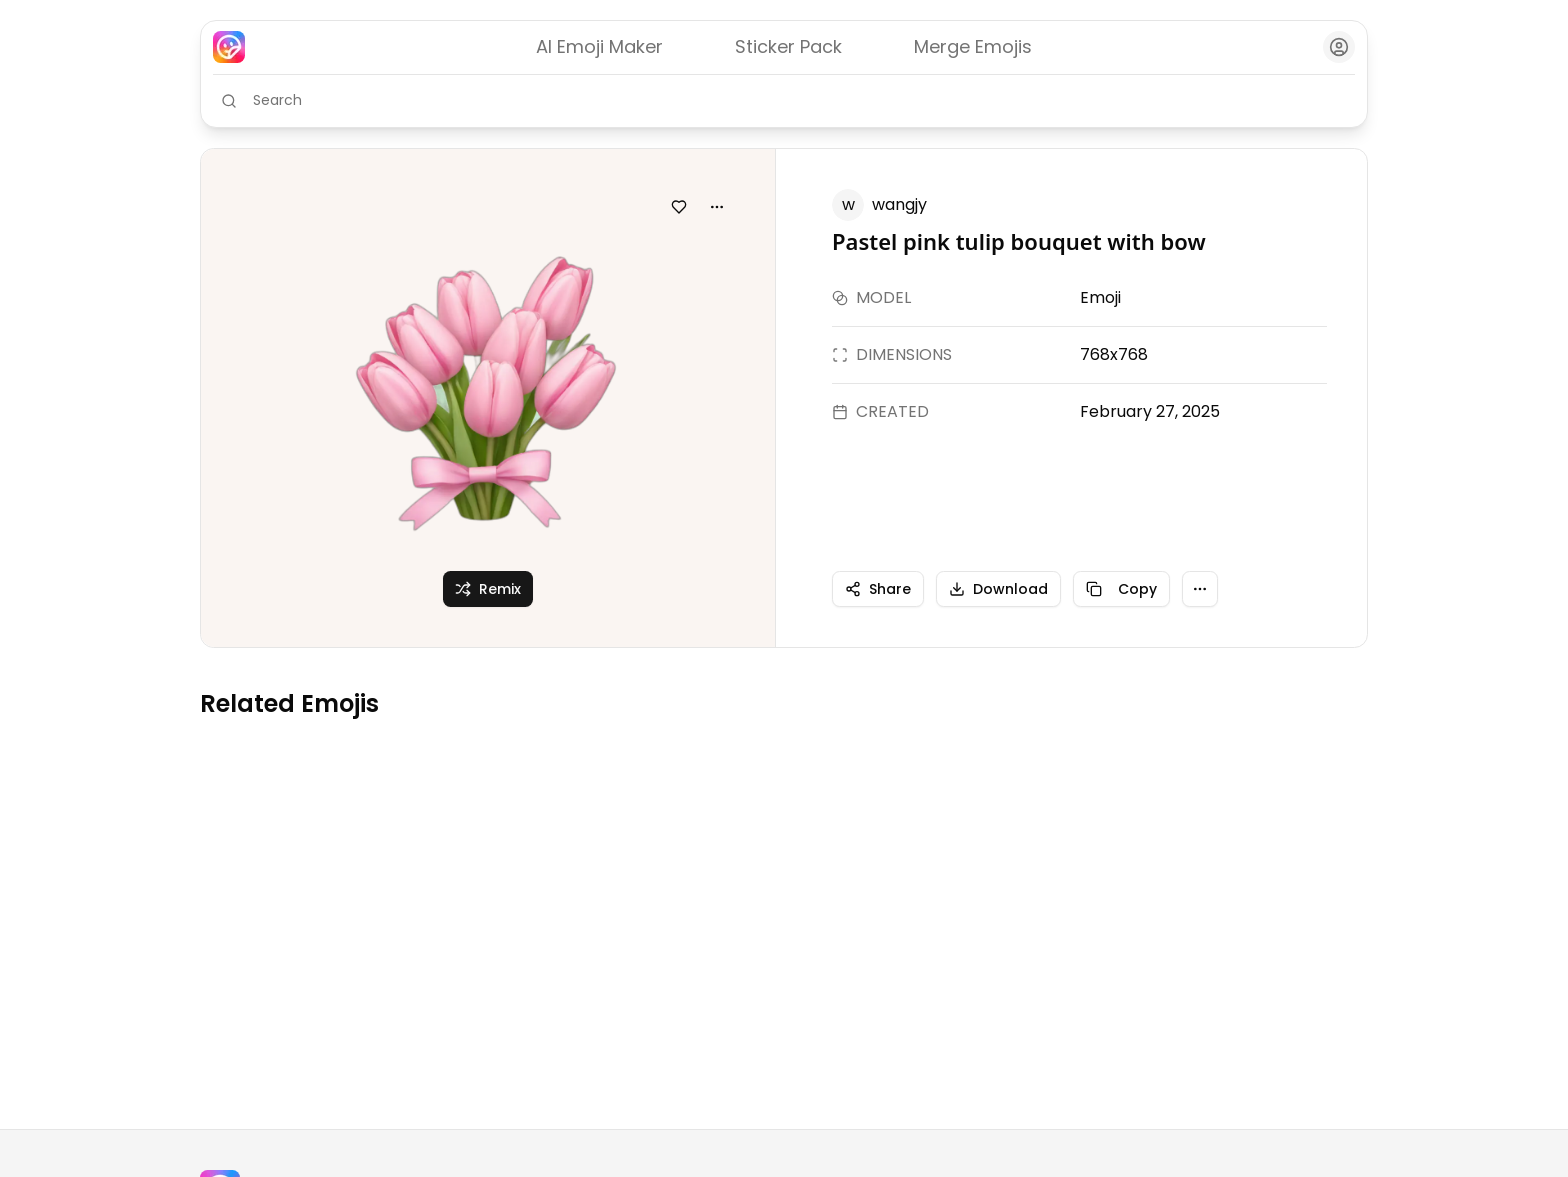 The image size is (1568, 1177). Describe the element at coordinates (788, 46) in the screenshot. I see `Sticker Pack` at that location.